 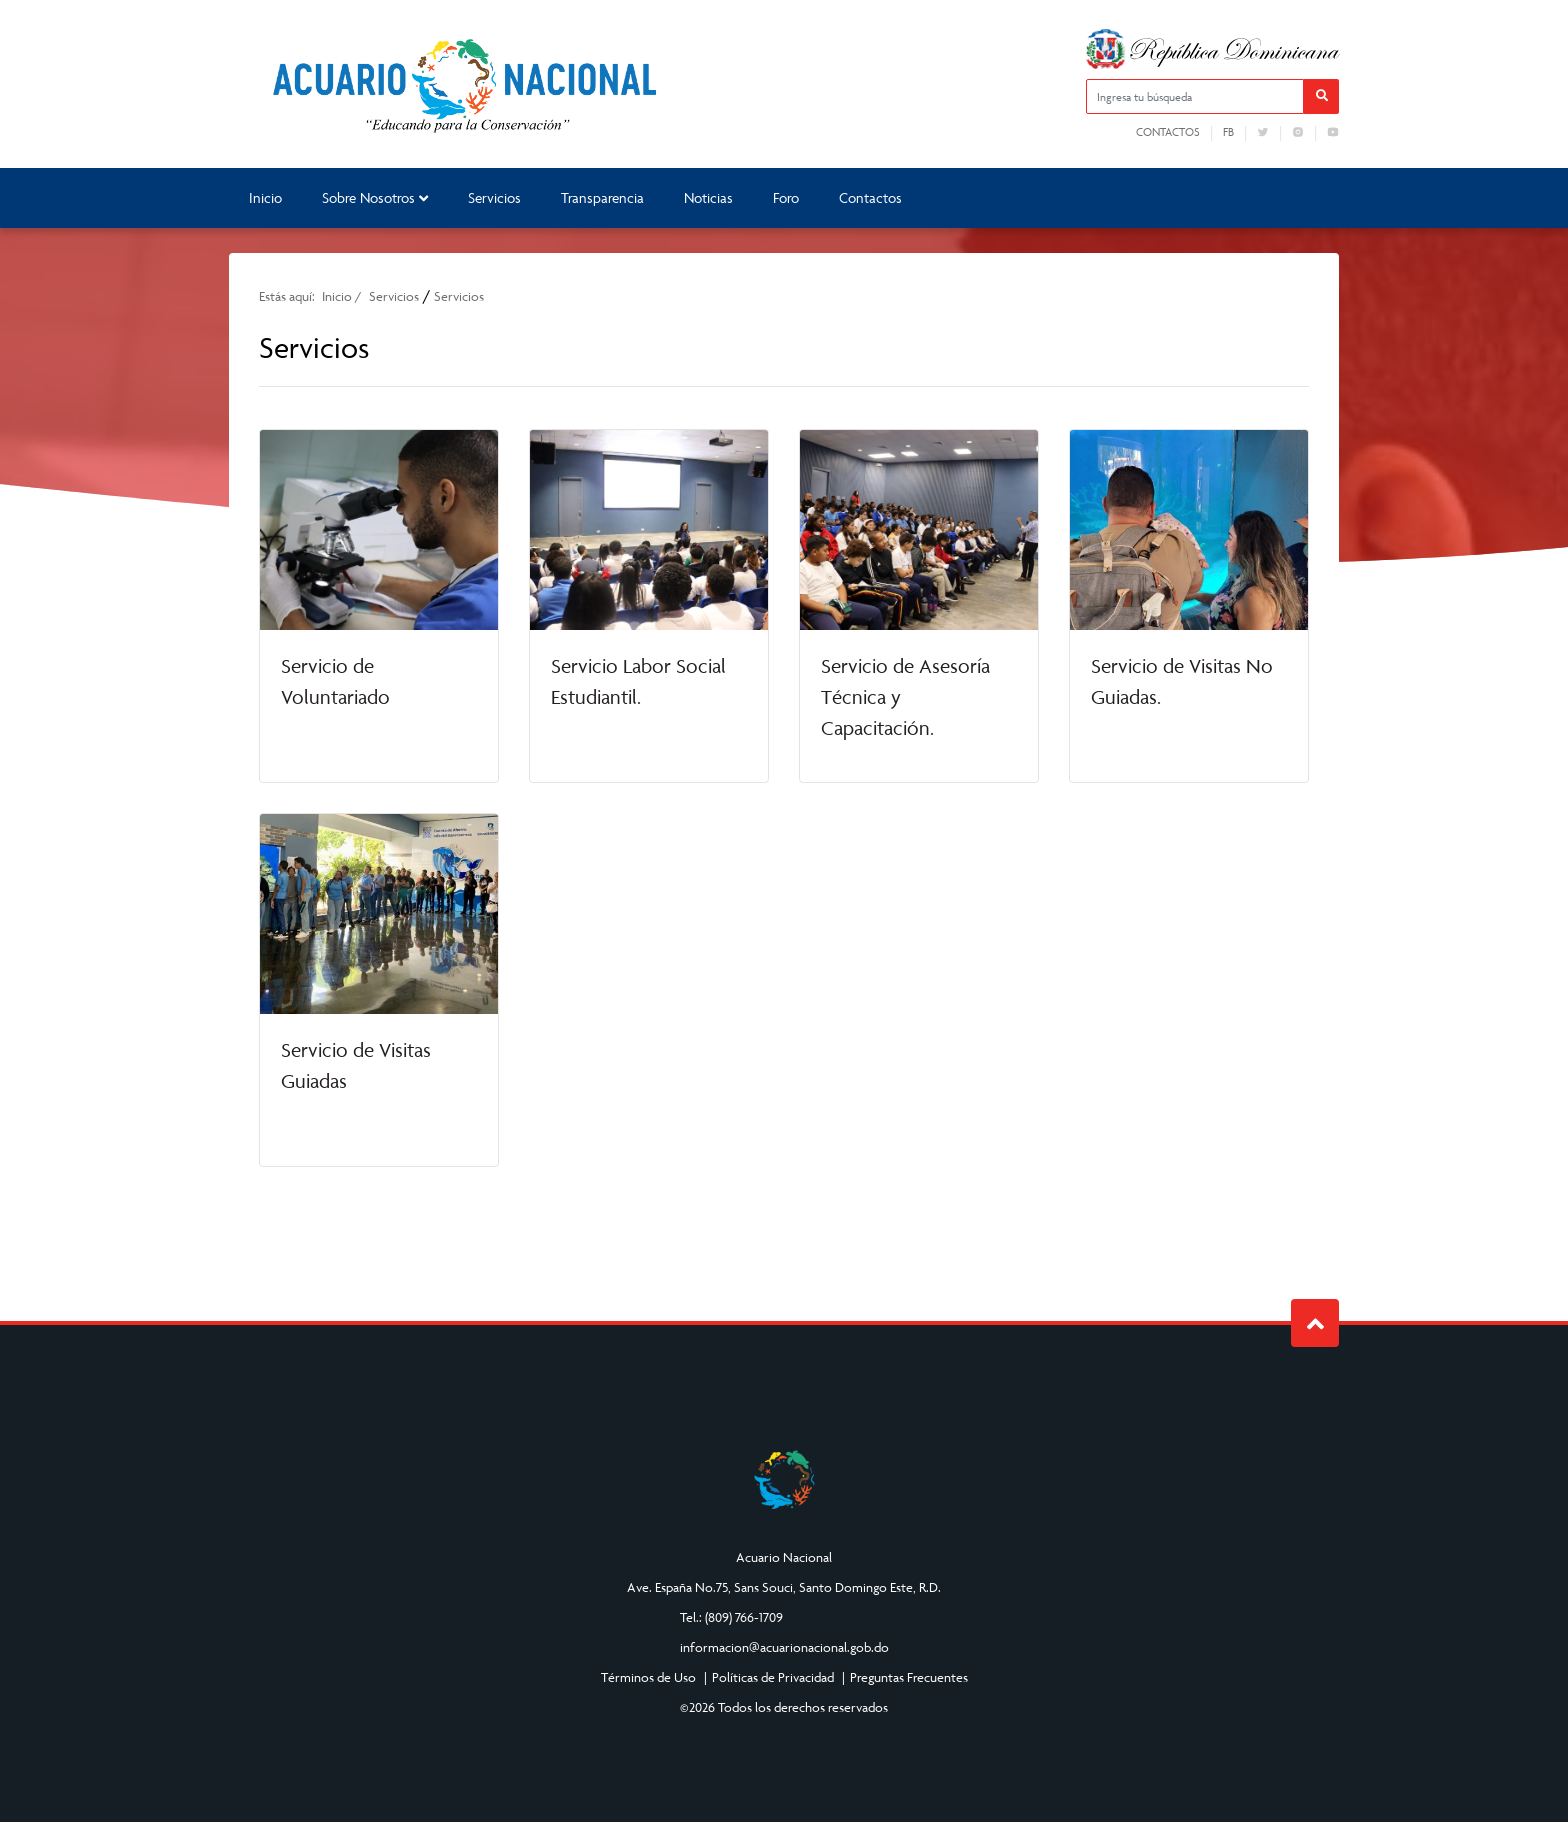 What do you see at coordinates (1321, 96) in the screenshot?
I see `[button]` at bounding box center [1321, 96].